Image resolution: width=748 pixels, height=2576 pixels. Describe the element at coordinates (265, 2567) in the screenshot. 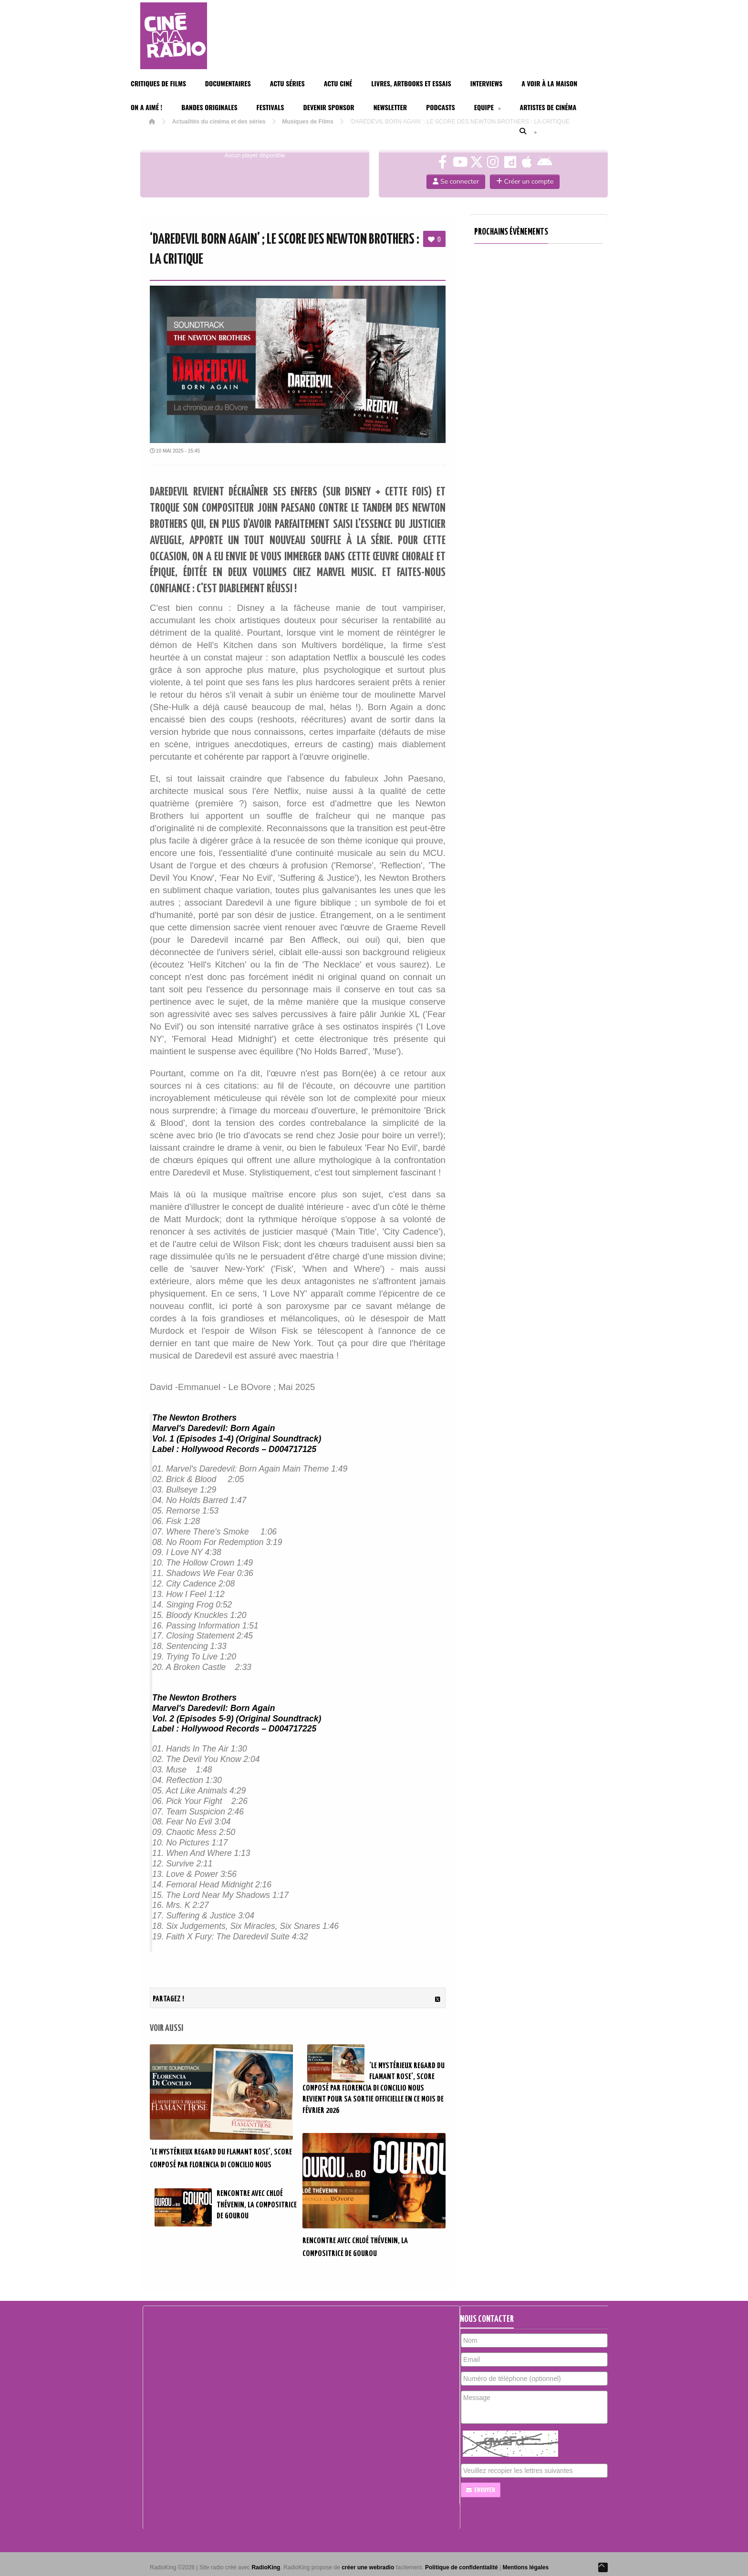

I see `RadioKing` at that location.